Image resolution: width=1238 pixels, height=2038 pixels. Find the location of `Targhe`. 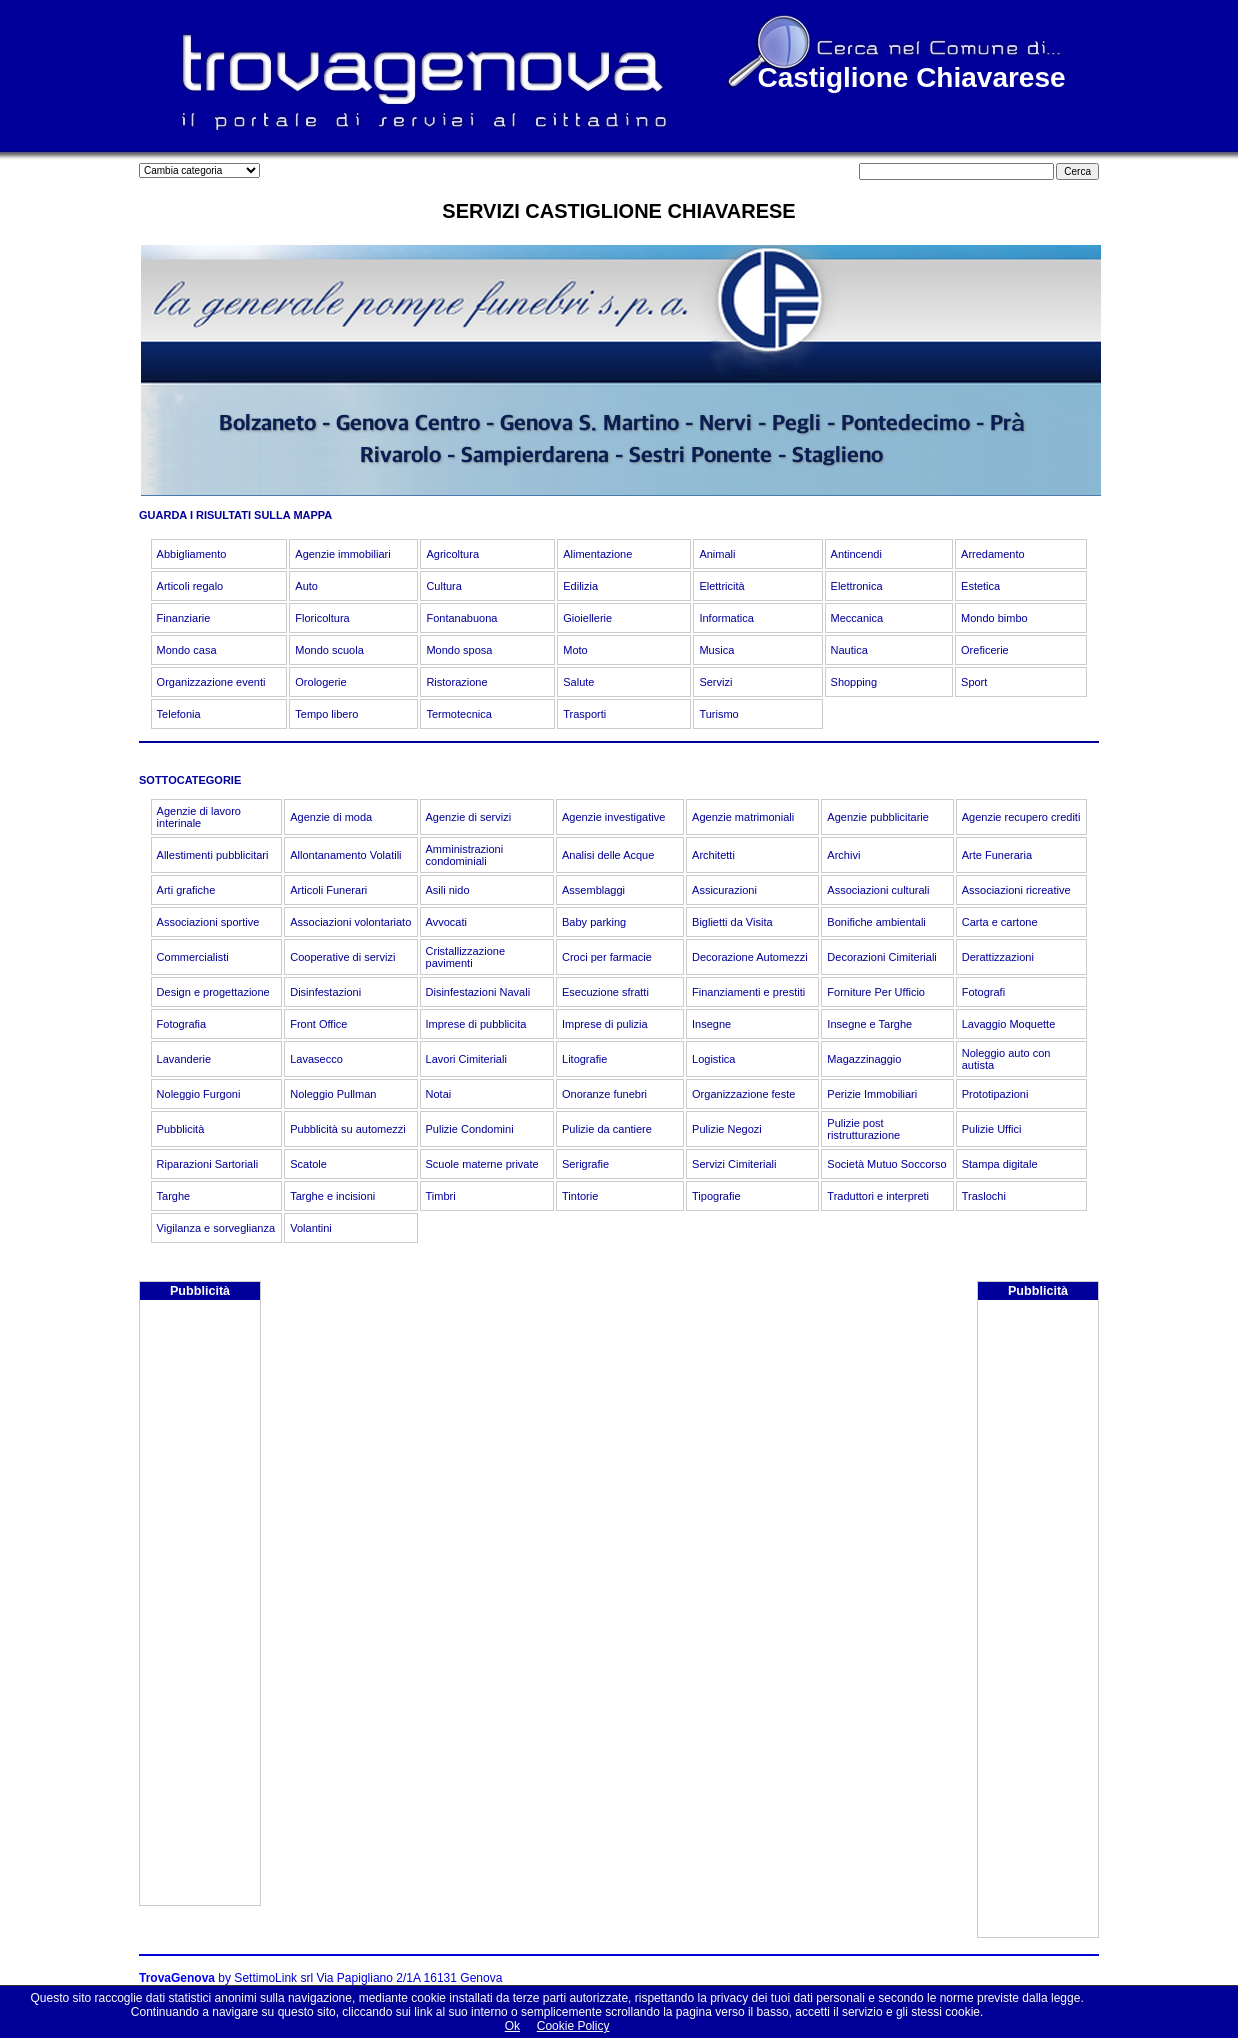

Targhe is located at coordinates (174, 1196).